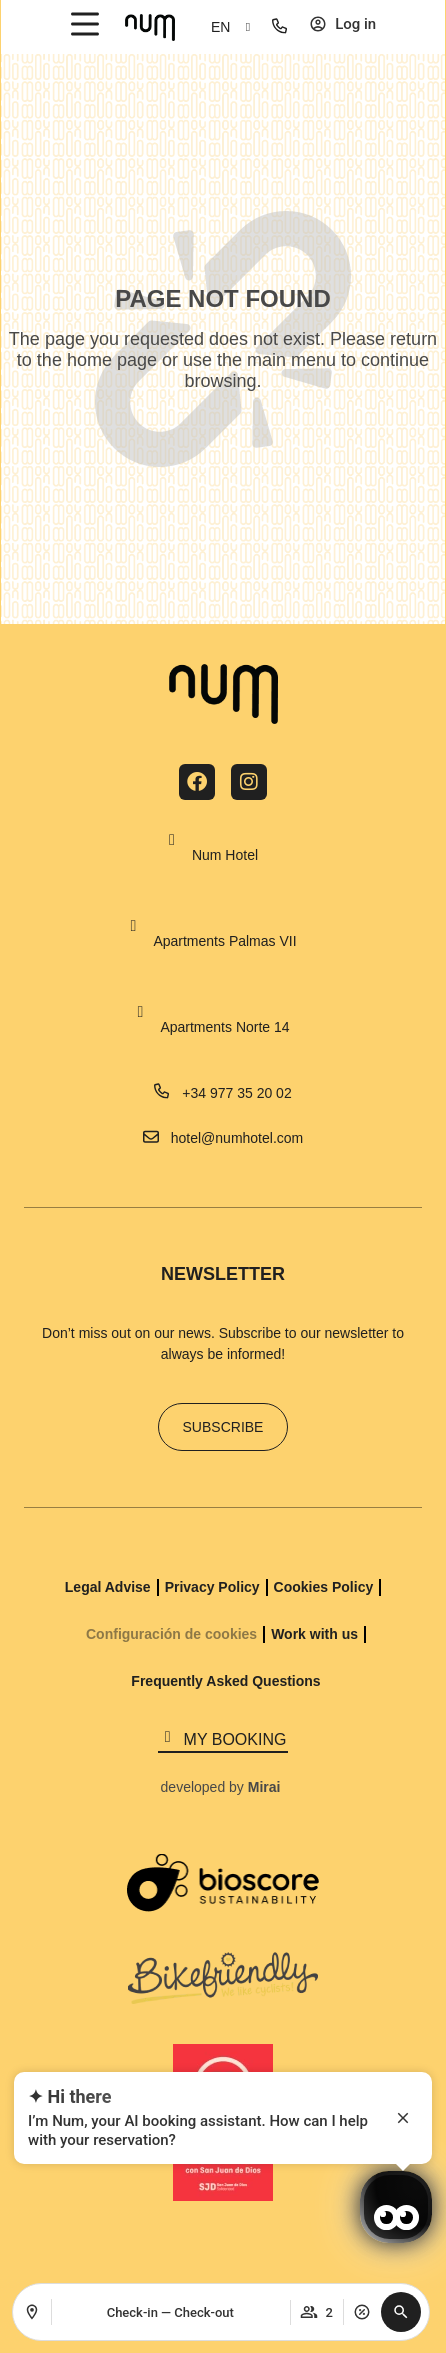 This screenshot has width=446, height=2353. What do you see at coordinates (401, 2312) in the screenshot?
I see `[button]` at bounding box center [401, 2312].